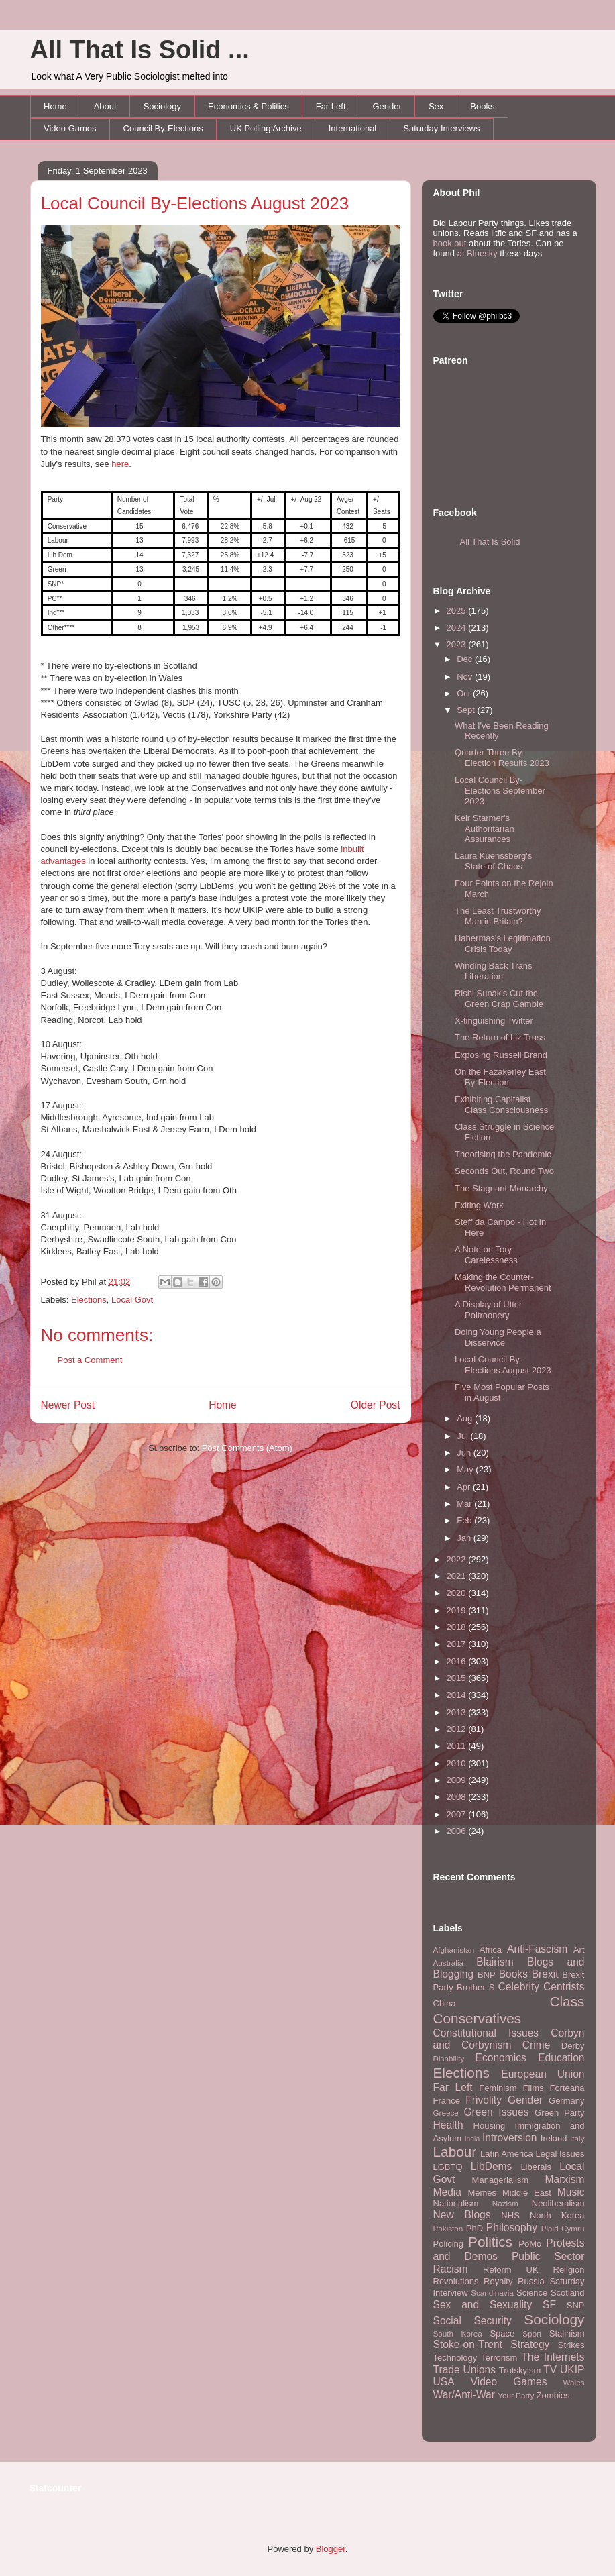 The height and width of the screenshot is (2576, 615). Describe the element at coordinates (465, 1453) in the screenshot. I see `Jun` at that location.